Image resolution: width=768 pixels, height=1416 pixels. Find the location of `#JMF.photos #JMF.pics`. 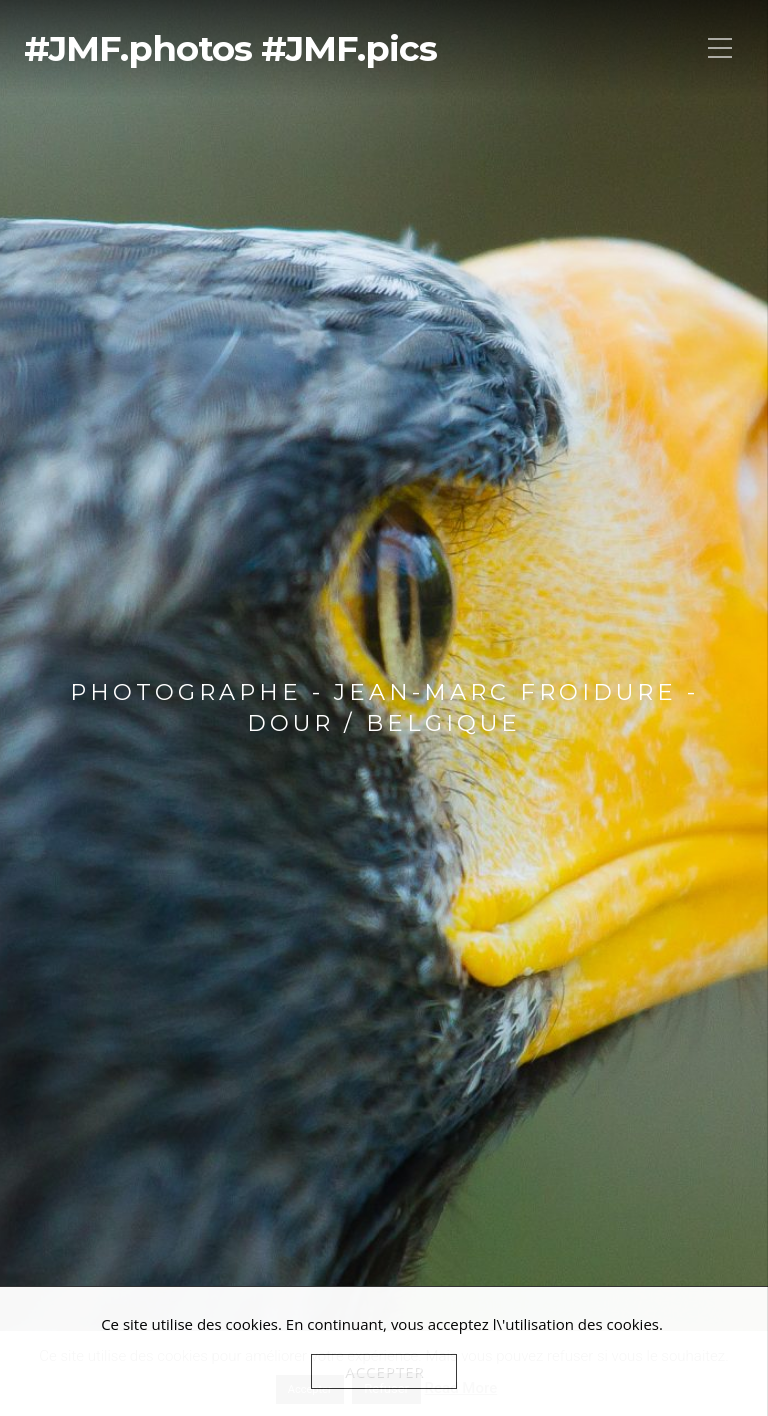

#JMF.photos #JMF.pics is located at coordinates (230, 49).